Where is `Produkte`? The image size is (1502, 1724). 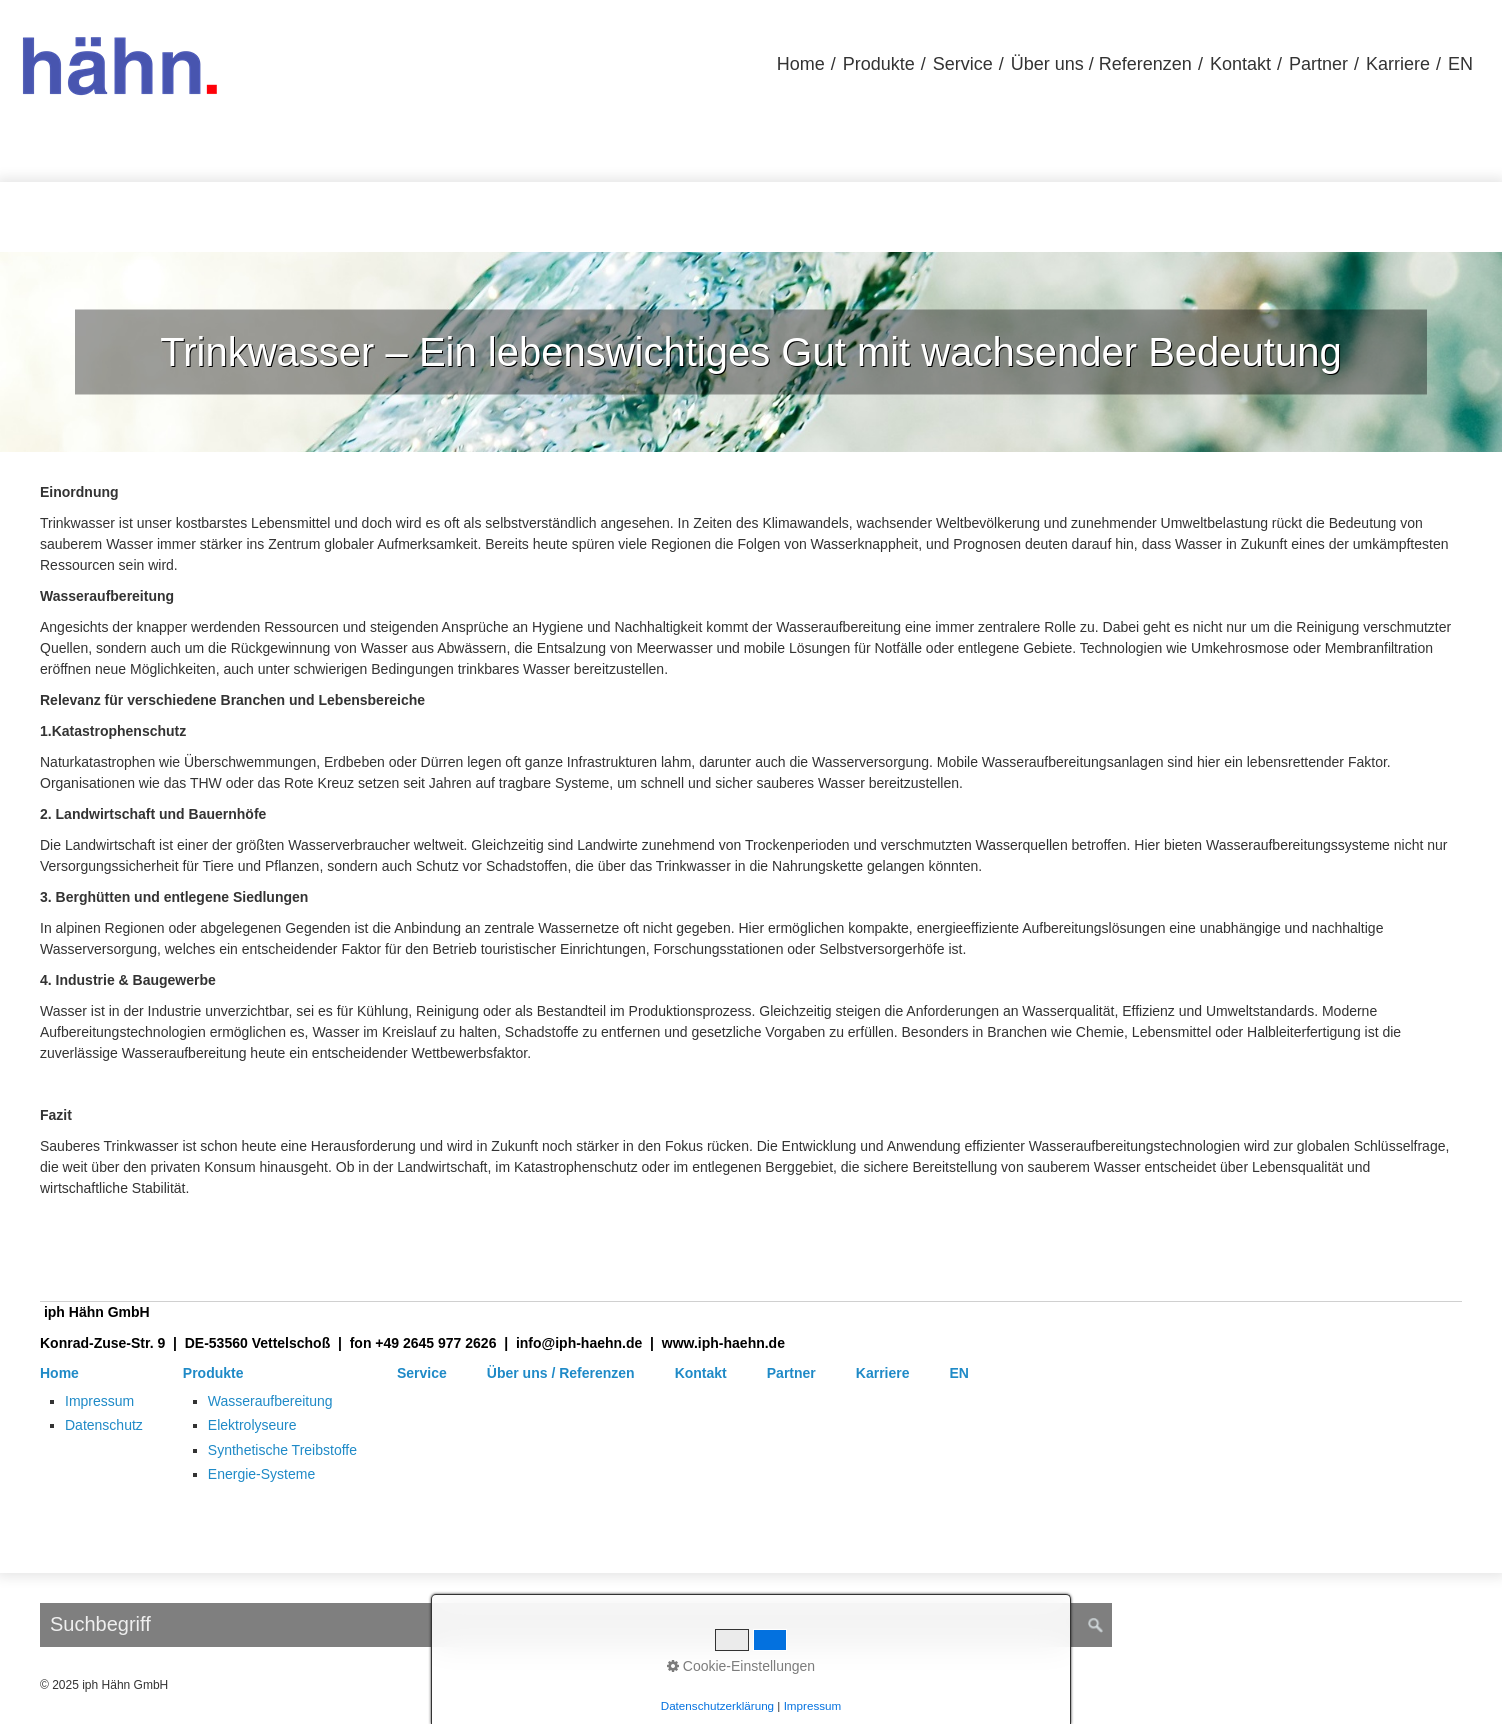
Produkte is located at coordinates (879, 64).